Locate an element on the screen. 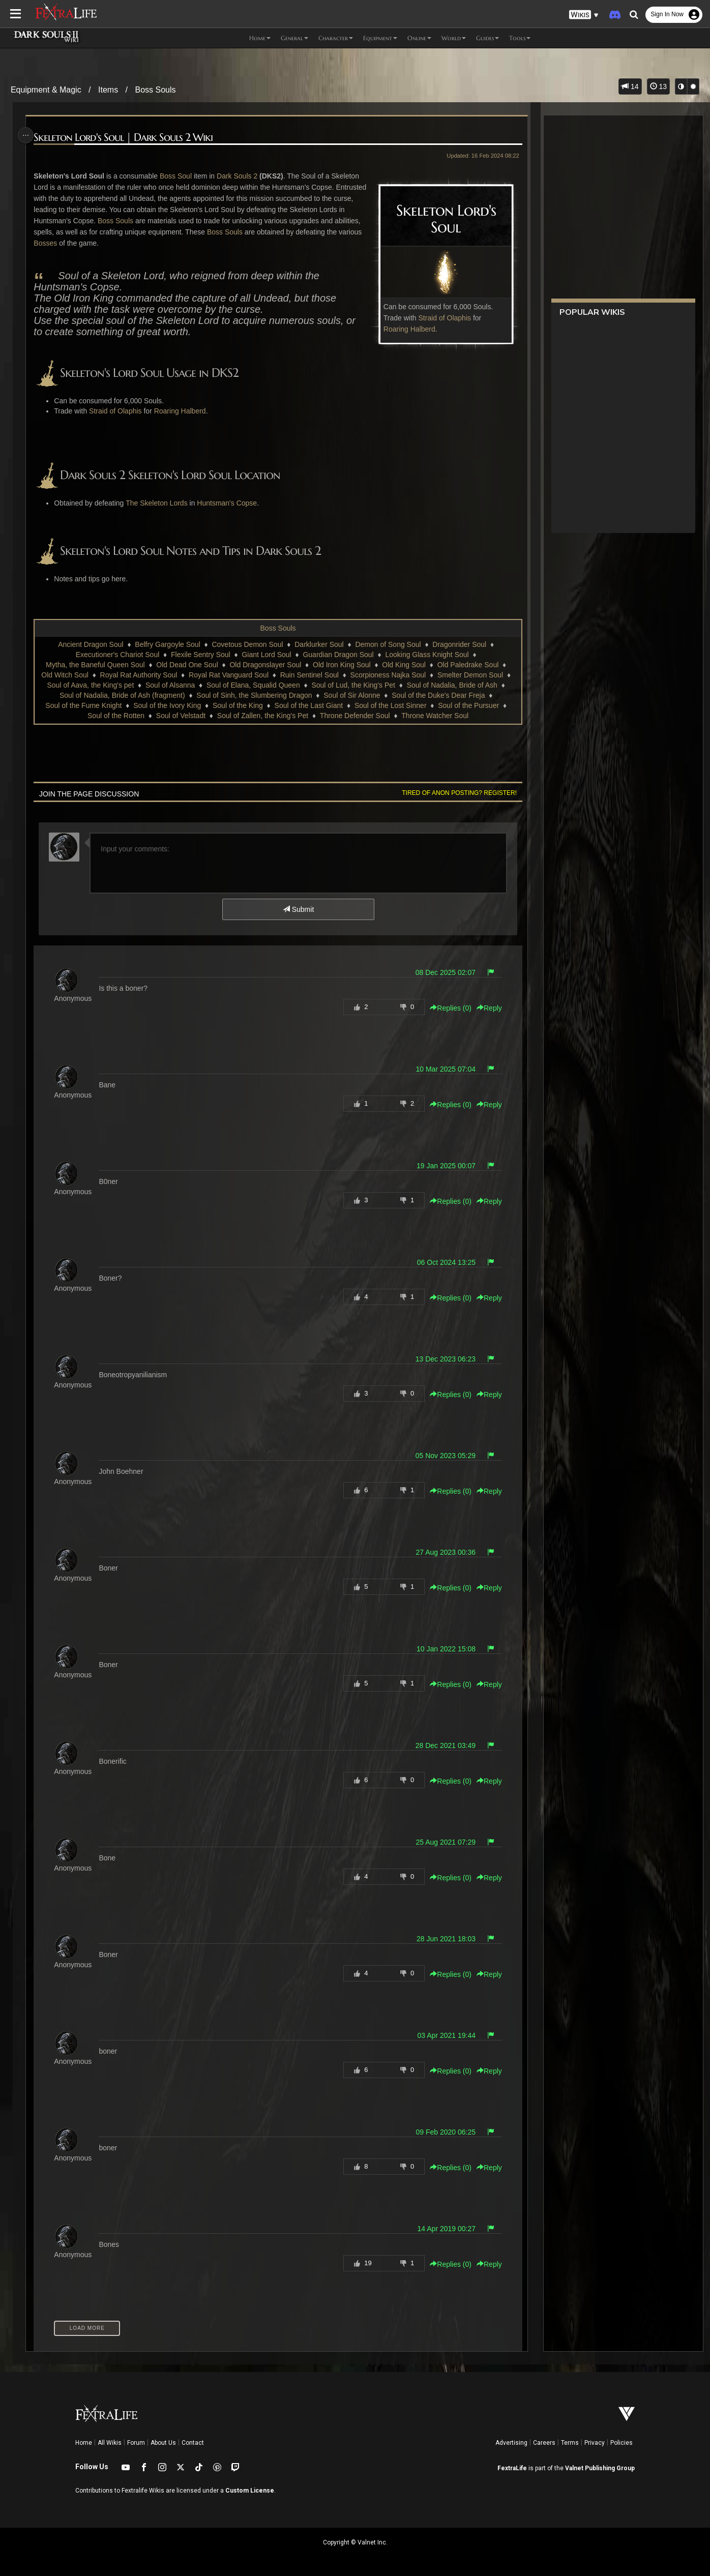  Covetous Demon Soul is located at coordinates (246, 644).